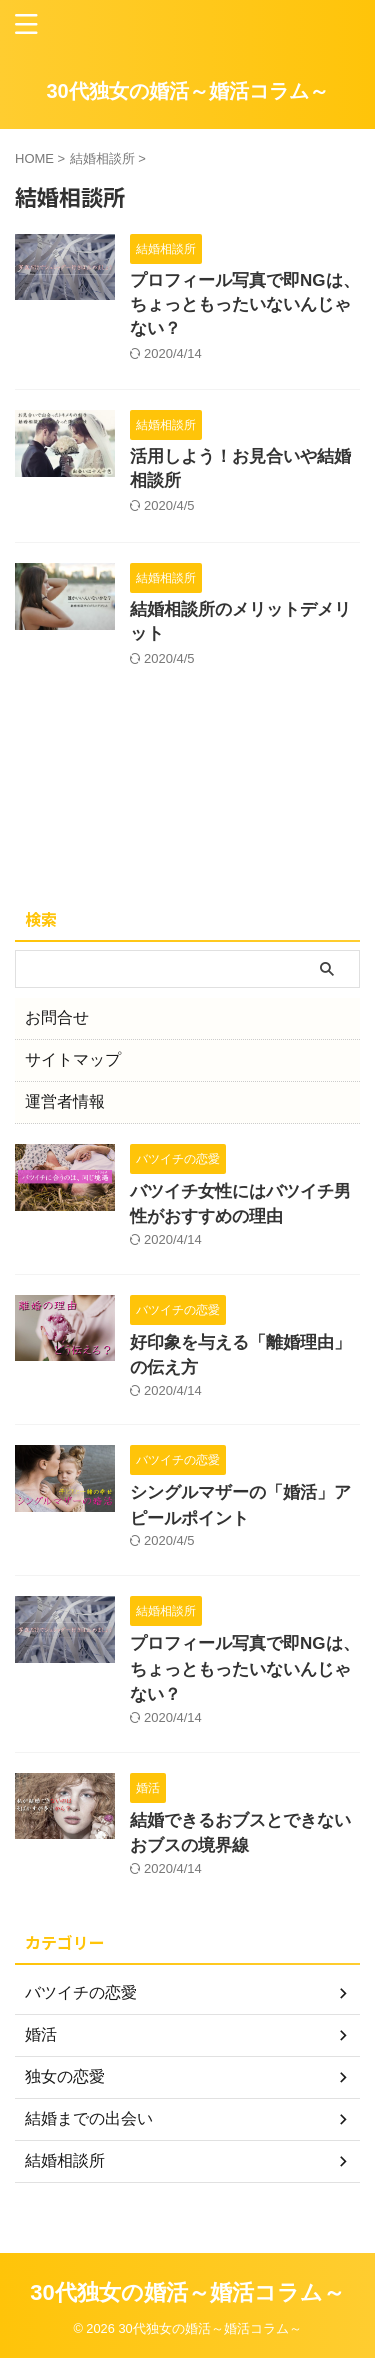  I want to click on プロフィール写真で即NGは、ちょっともったいないんじゃない？, so click(245, 304).